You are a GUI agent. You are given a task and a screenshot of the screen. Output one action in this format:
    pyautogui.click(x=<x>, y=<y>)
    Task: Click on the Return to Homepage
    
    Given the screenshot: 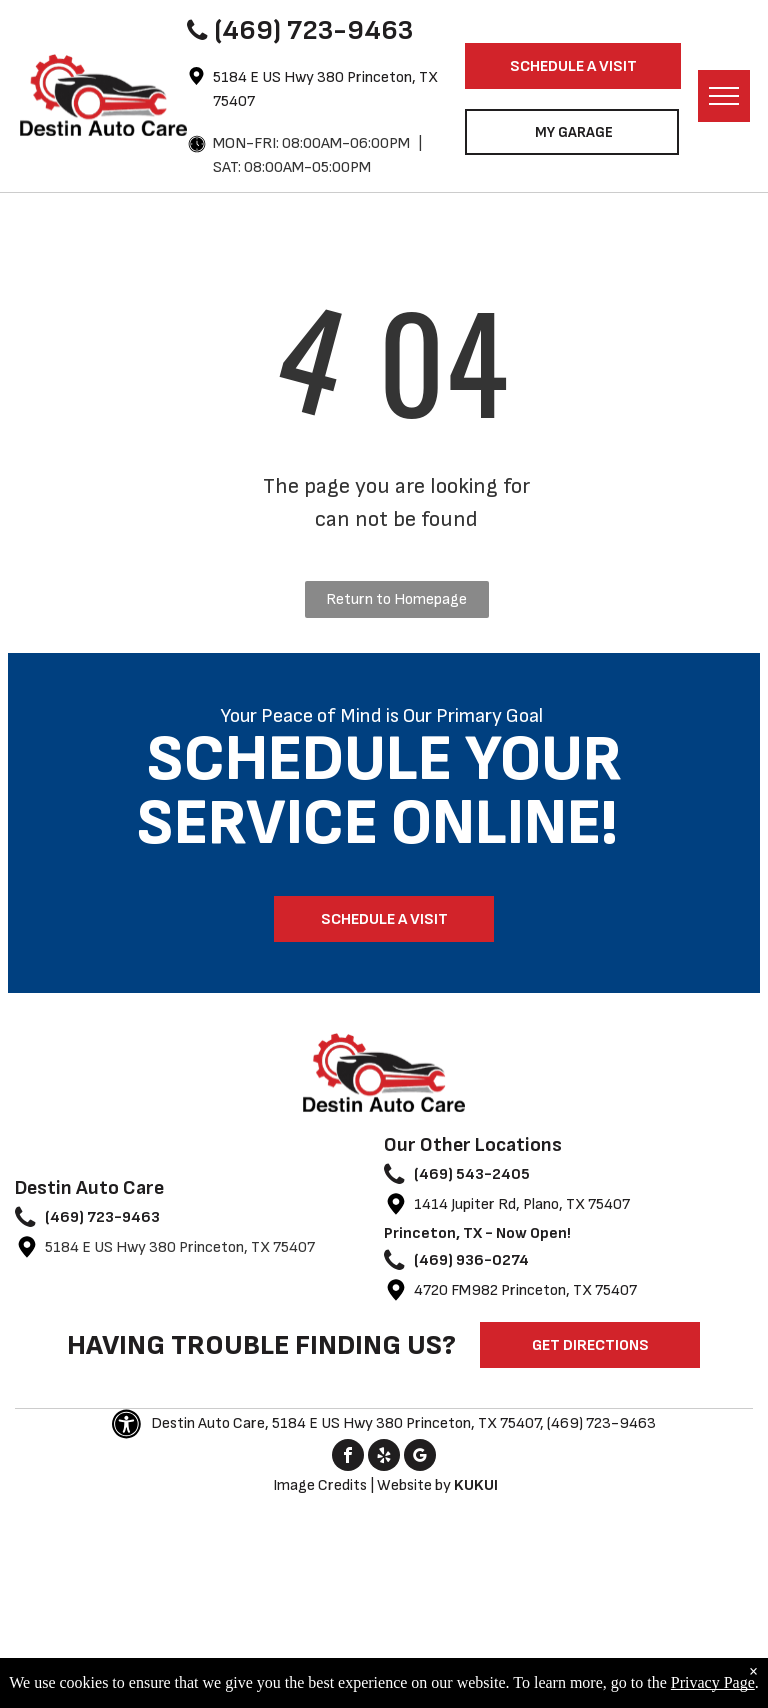 What is the action you would take?
    pyautogui.click(x=396, y=599)
    